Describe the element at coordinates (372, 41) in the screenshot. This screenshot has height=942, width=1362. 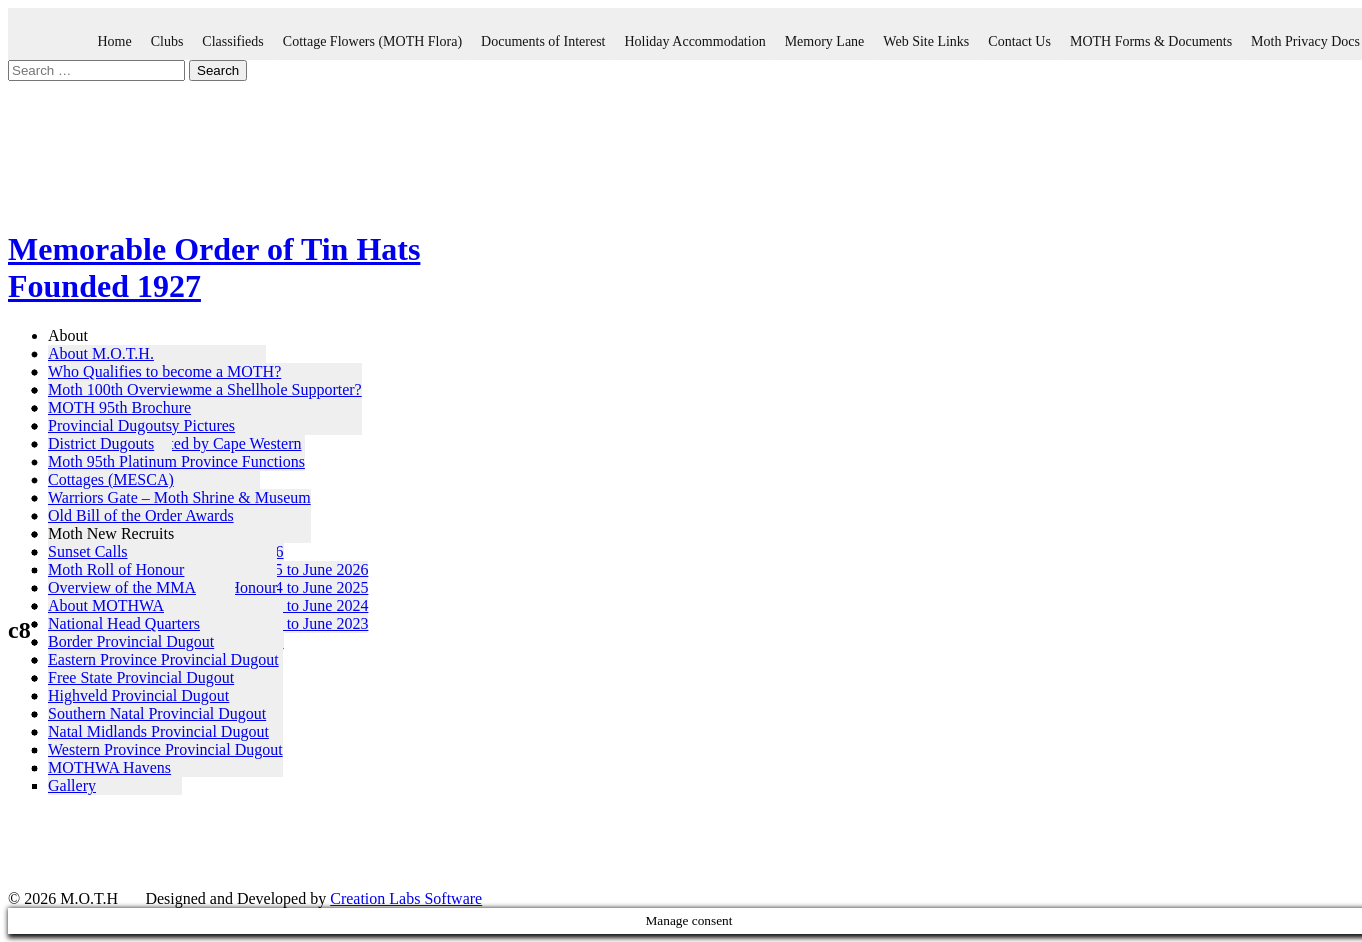
I see `Cottage Flowers (MOTH Flora)` at that location.